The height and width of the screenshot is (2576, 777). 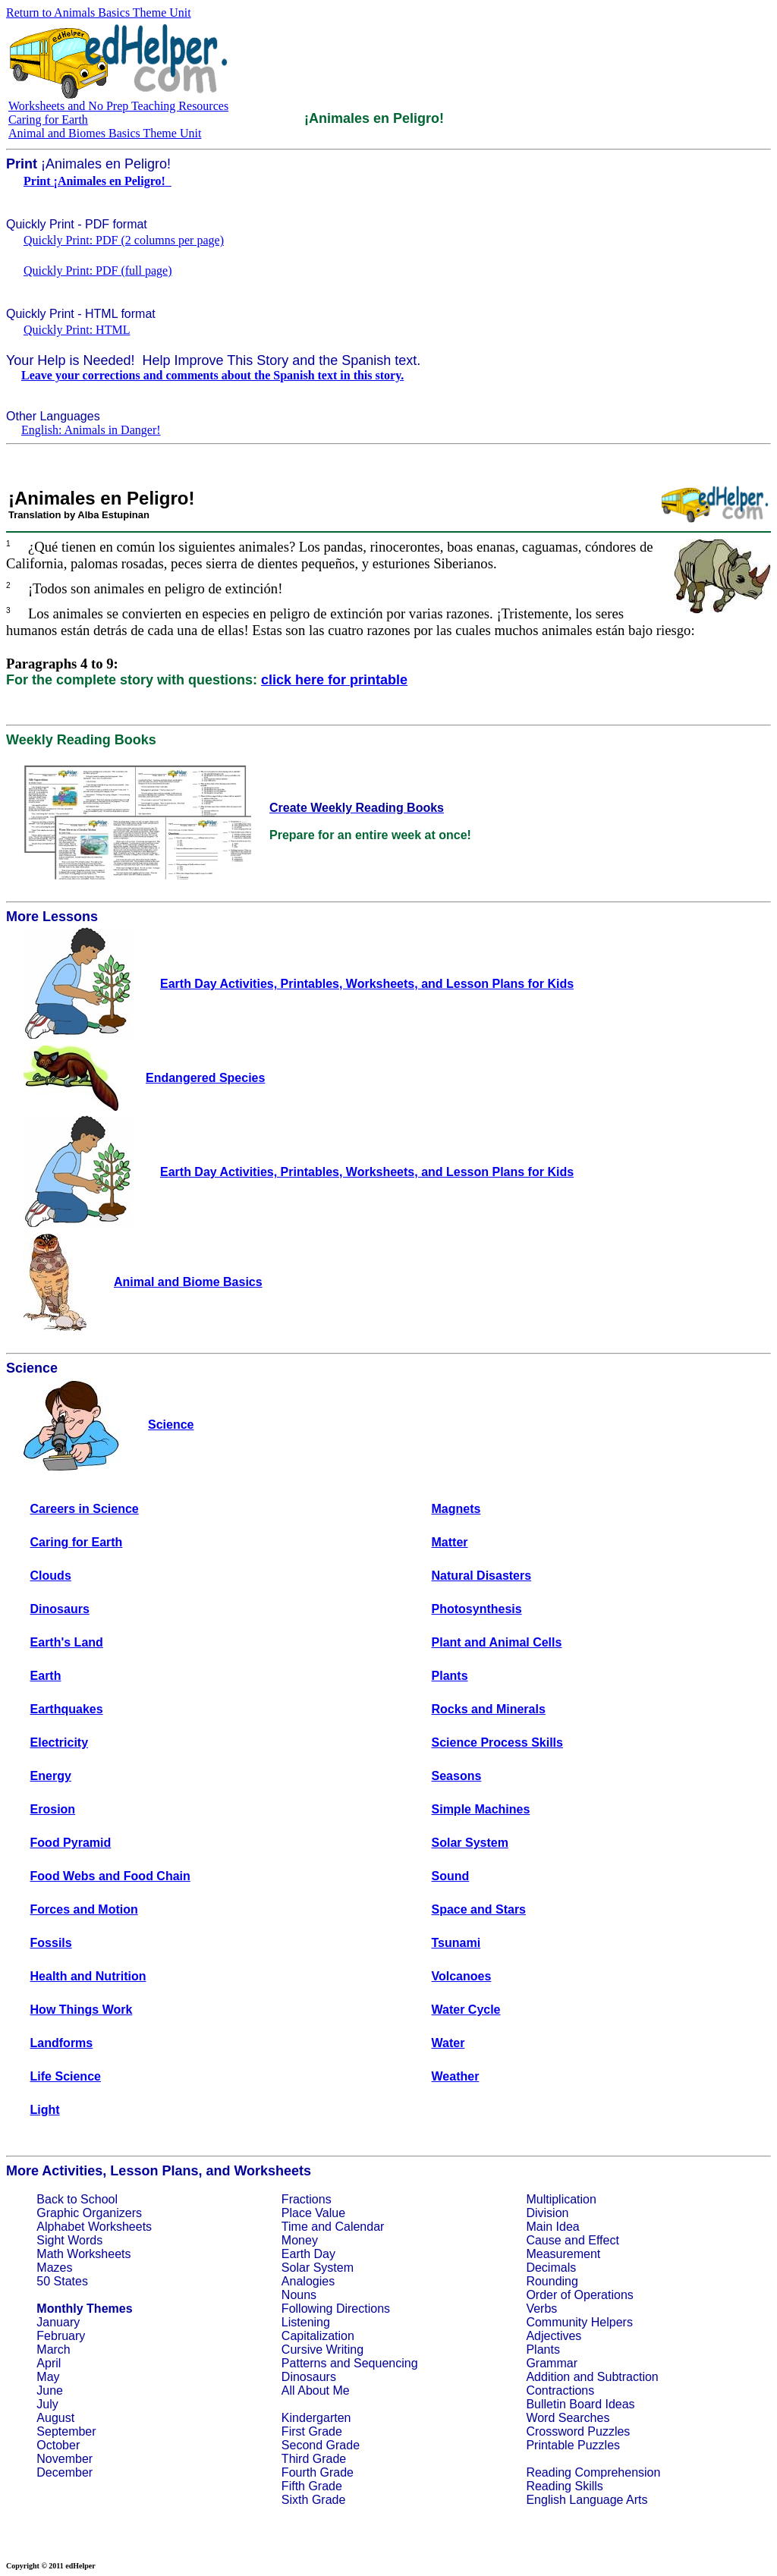 What do you see at coordinates (350, 2363) in the screenshot?
I see `Patterns and Sequencing` at bounding box center [350, 2363].